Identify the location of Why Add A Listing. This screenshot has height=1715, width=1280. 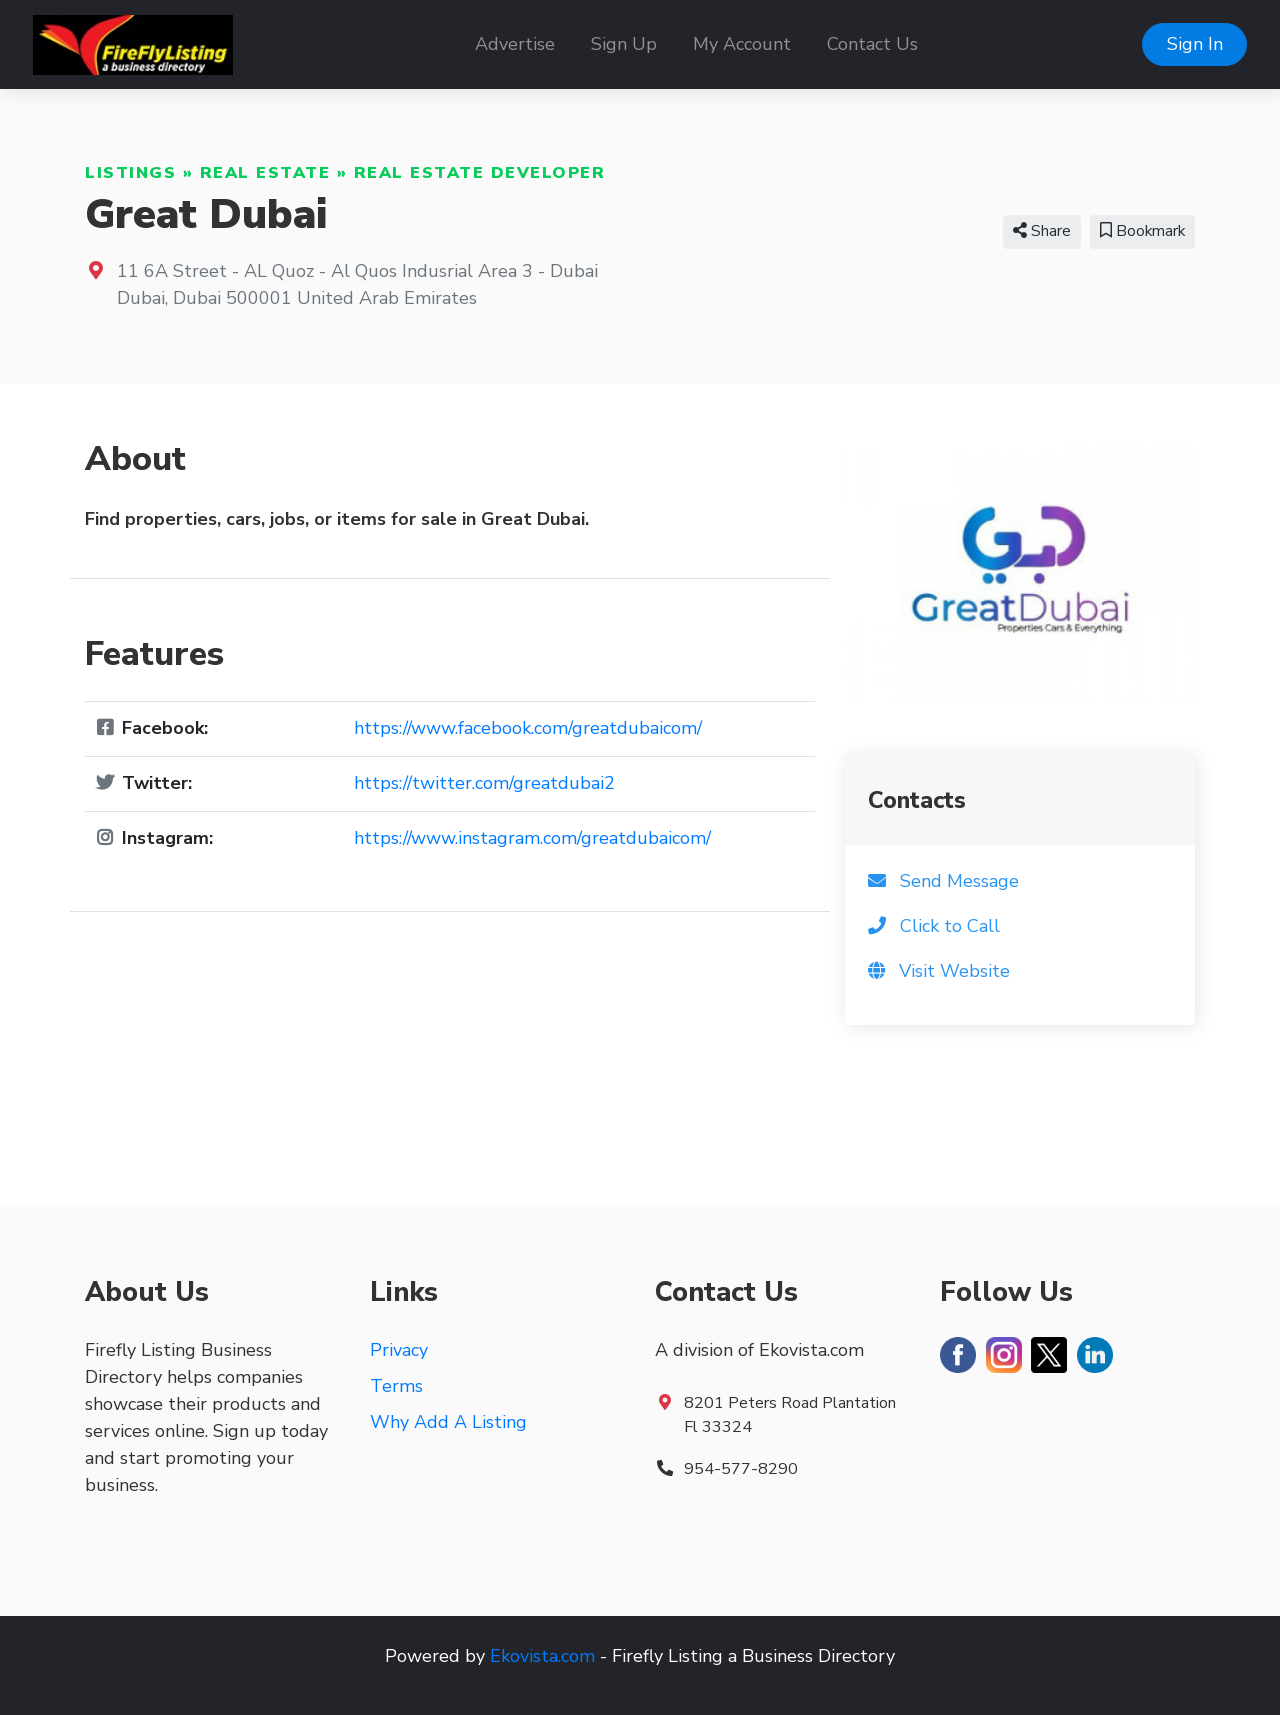
(448, 1422).